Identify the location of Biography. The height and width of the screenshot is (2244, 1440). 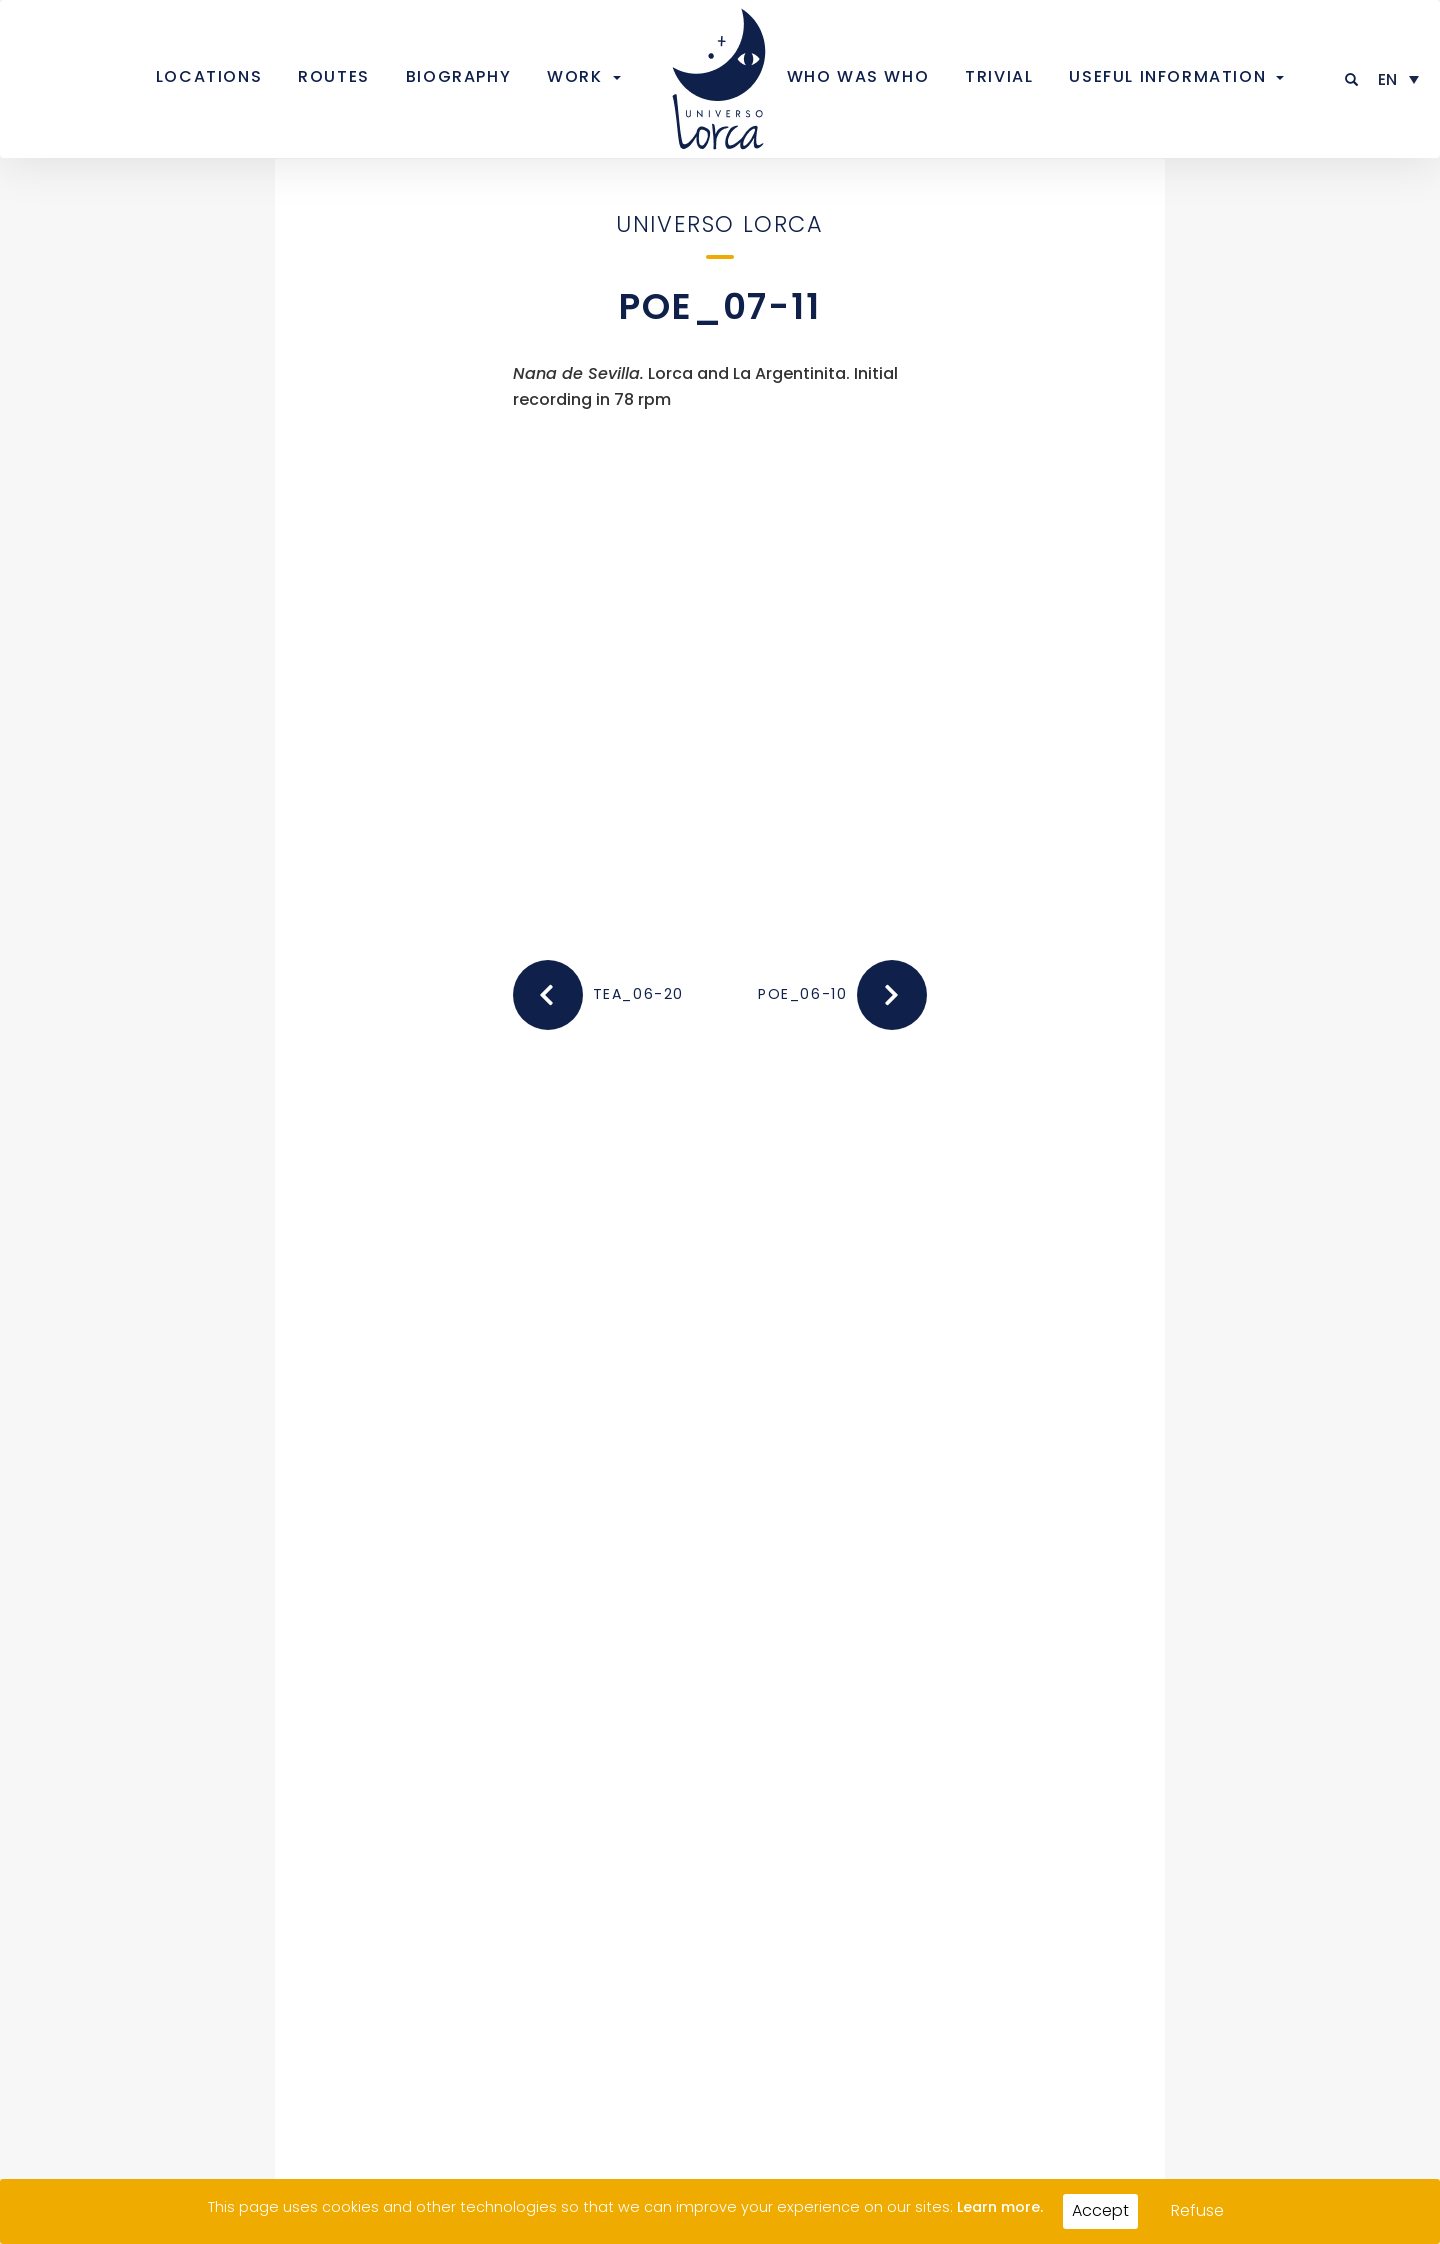
(458, 76).